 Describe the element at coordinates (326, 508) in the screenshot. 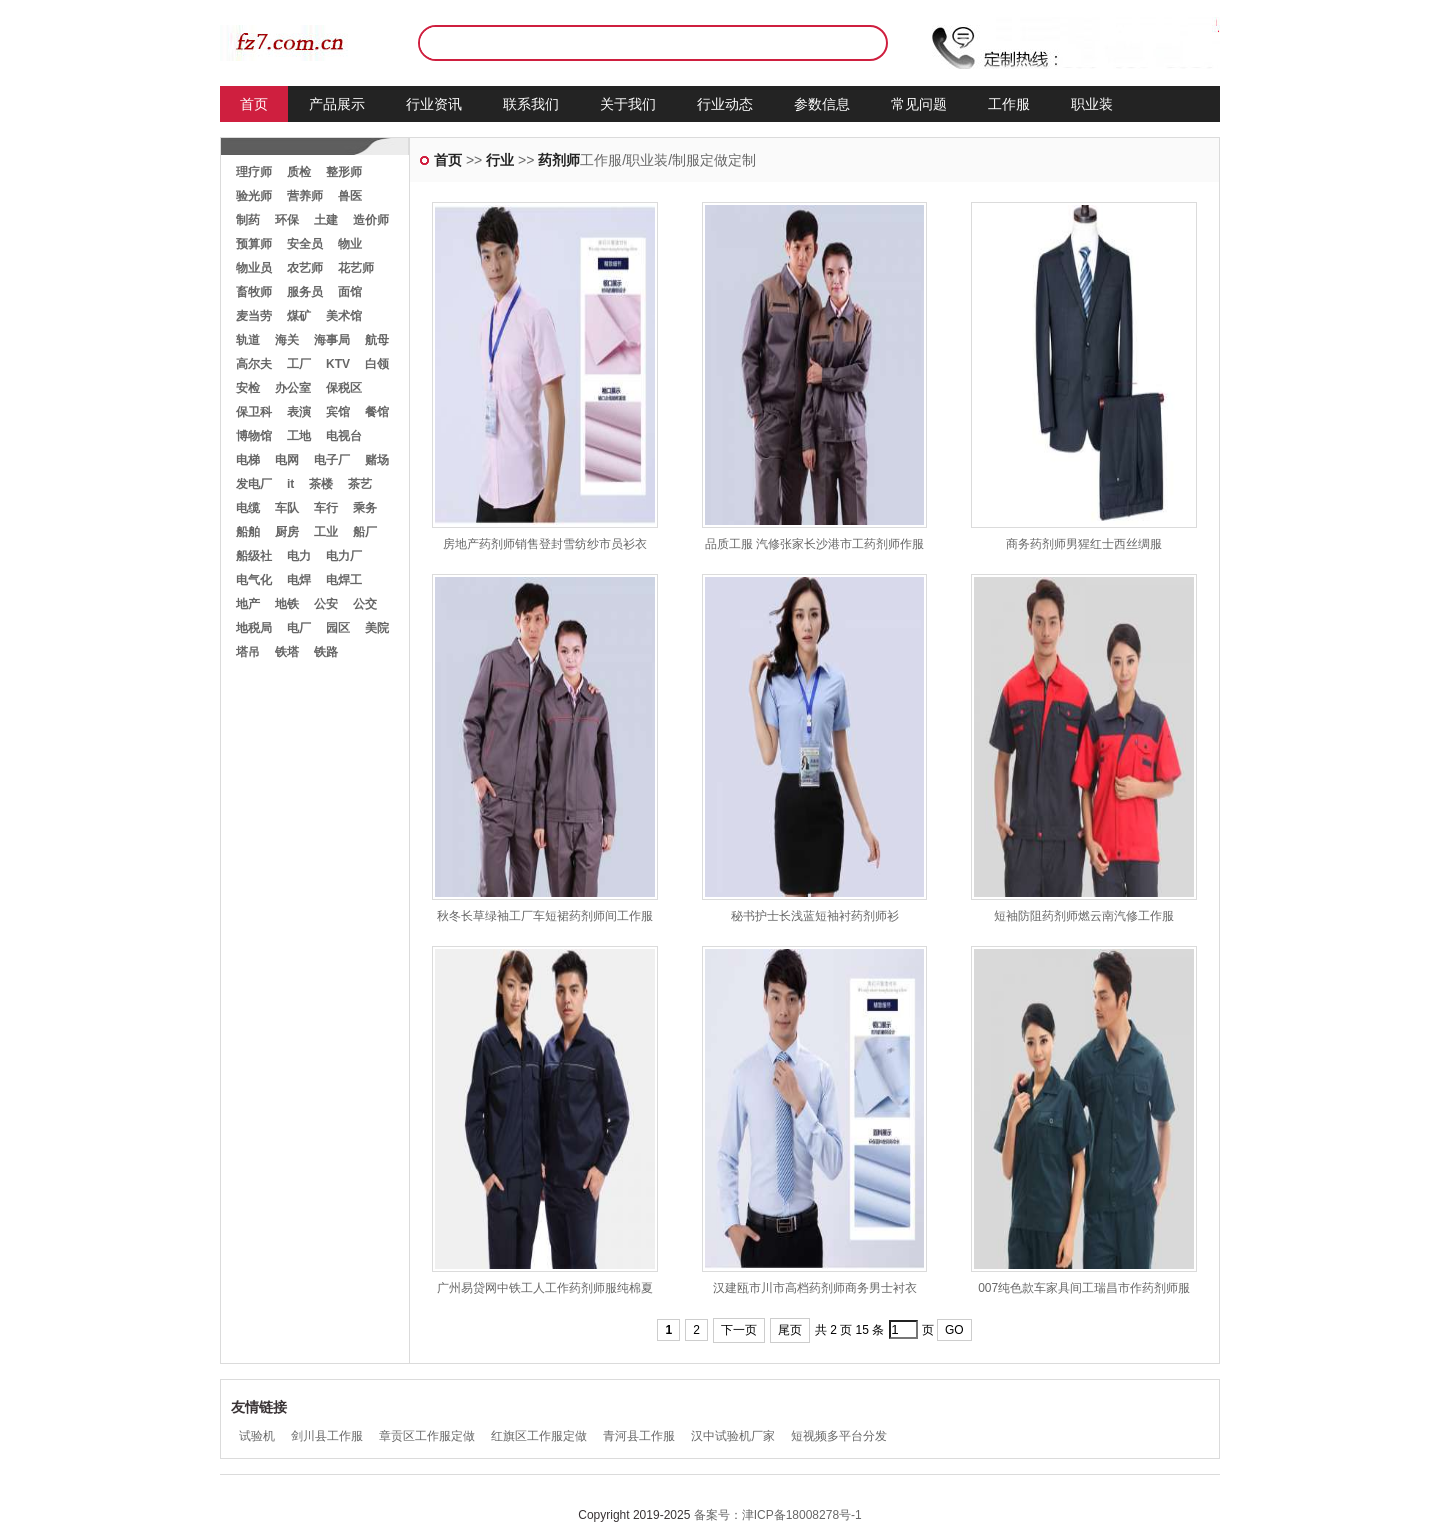

I see `车行` at that location.